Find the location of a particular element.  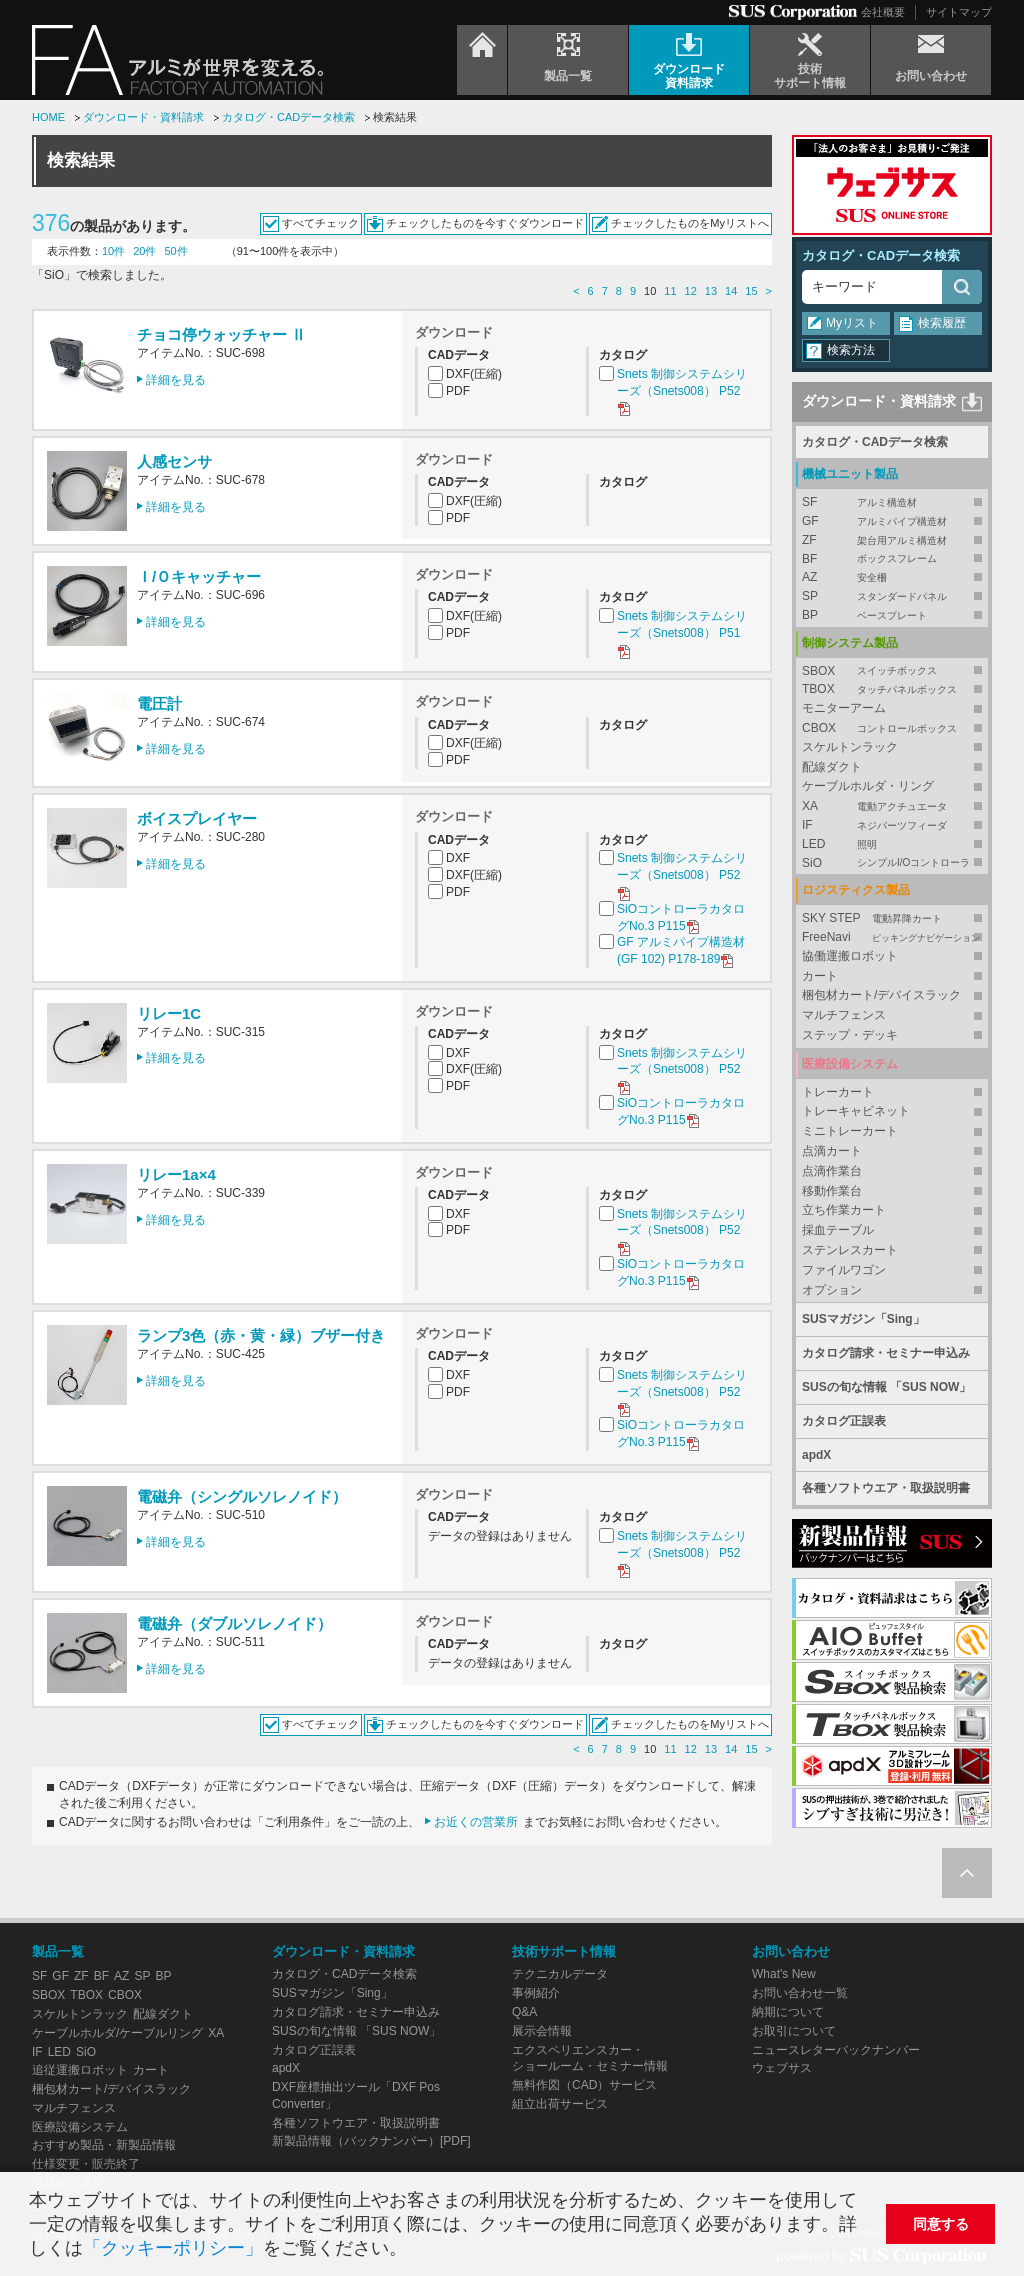

SF is located at coordinates (892, 502).